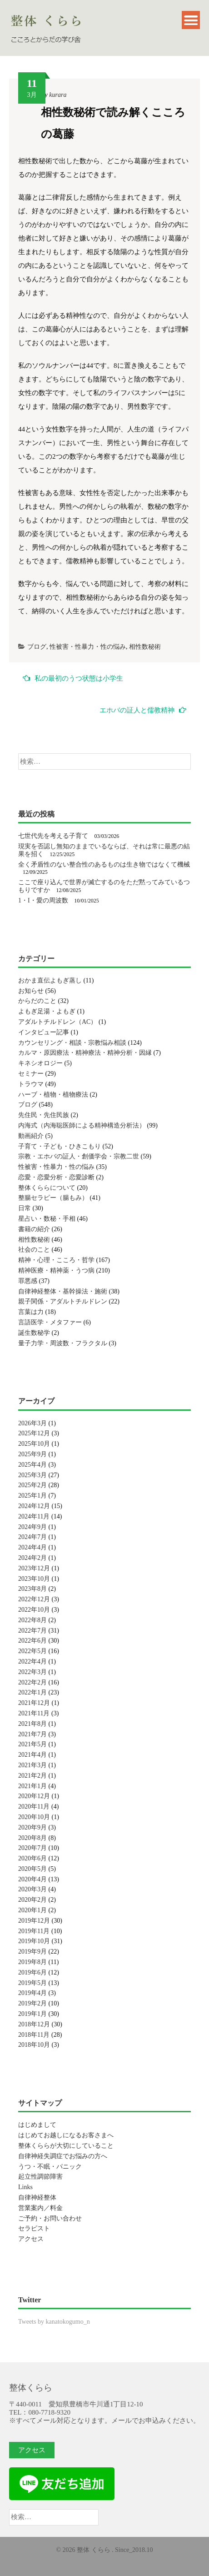 This screenshot has height=2576, width=209. What do you see at coordinates (32, 1879) in the screenshot?
I see `2020年4月` at bounding box center [32, 1879].